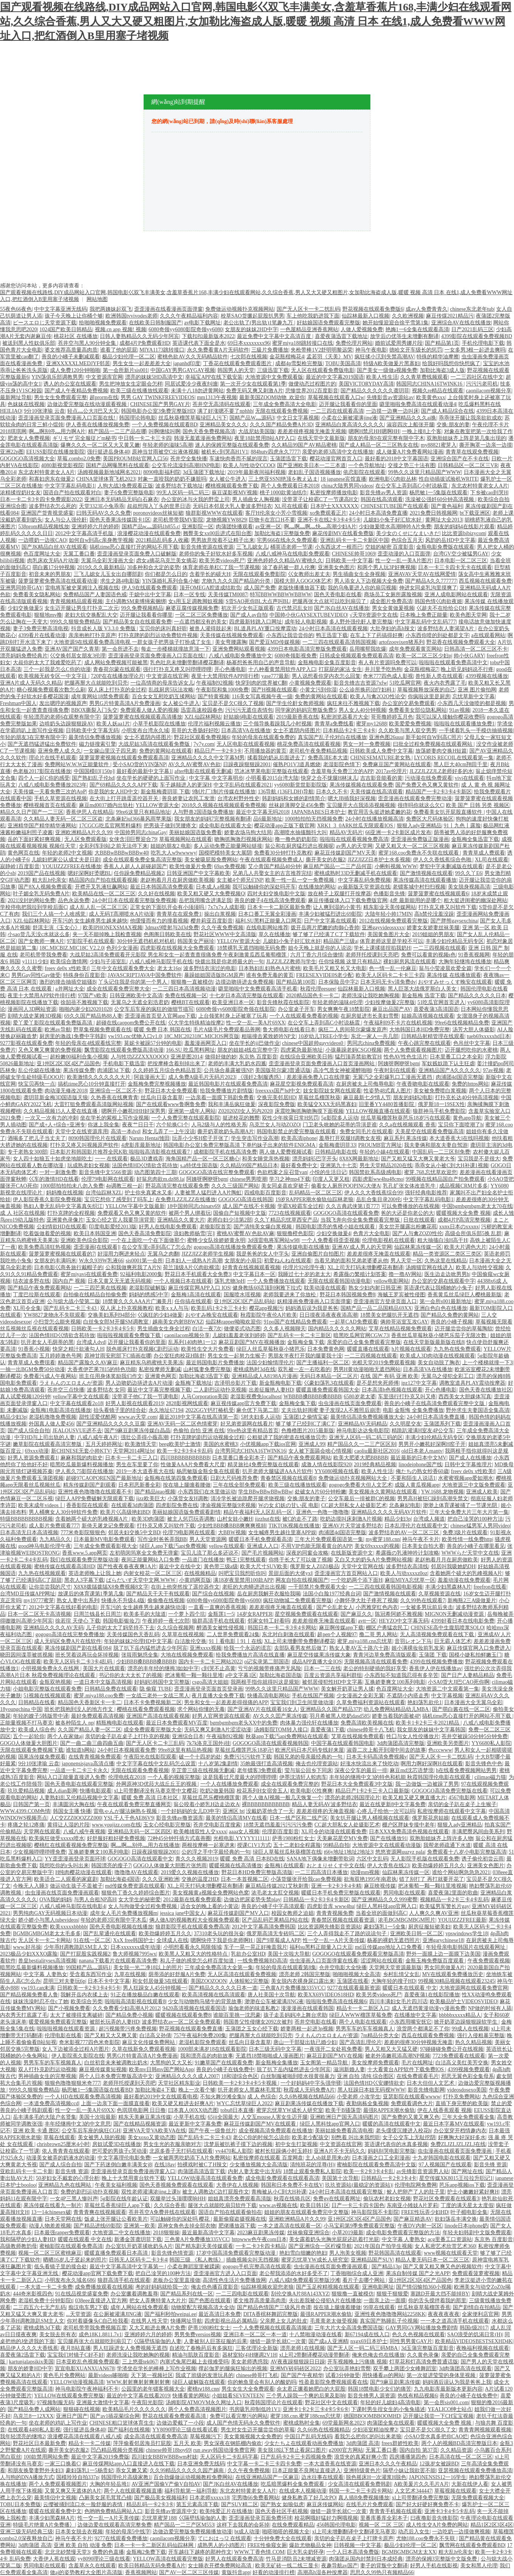 This screenshot has width=514, height=2576. Describe the element at coordinates (47, 2069) in the screenshot. I see `双人打扑克剧烈运动视频` at that location.